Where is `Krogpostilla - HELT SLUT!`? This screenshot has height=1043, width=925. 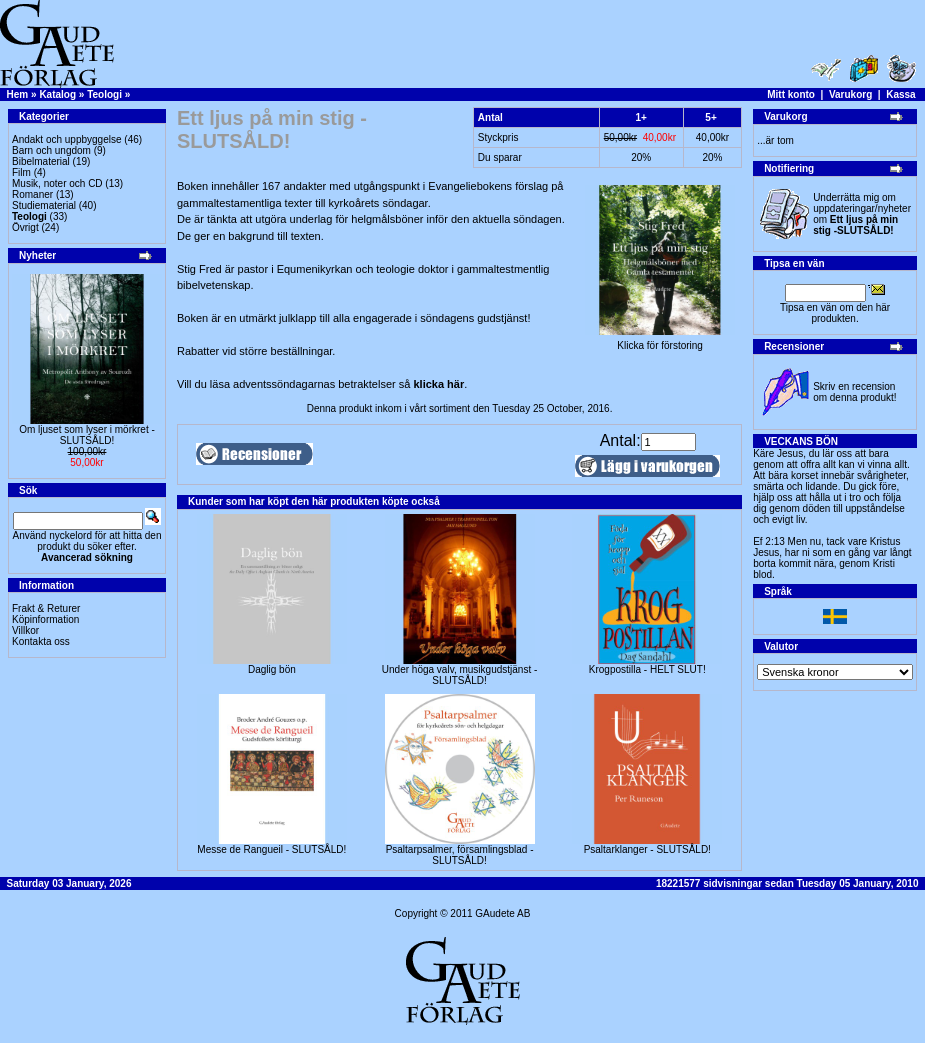
Krogpostilla - HELT SLUT! is located at coordinates (647, 669).